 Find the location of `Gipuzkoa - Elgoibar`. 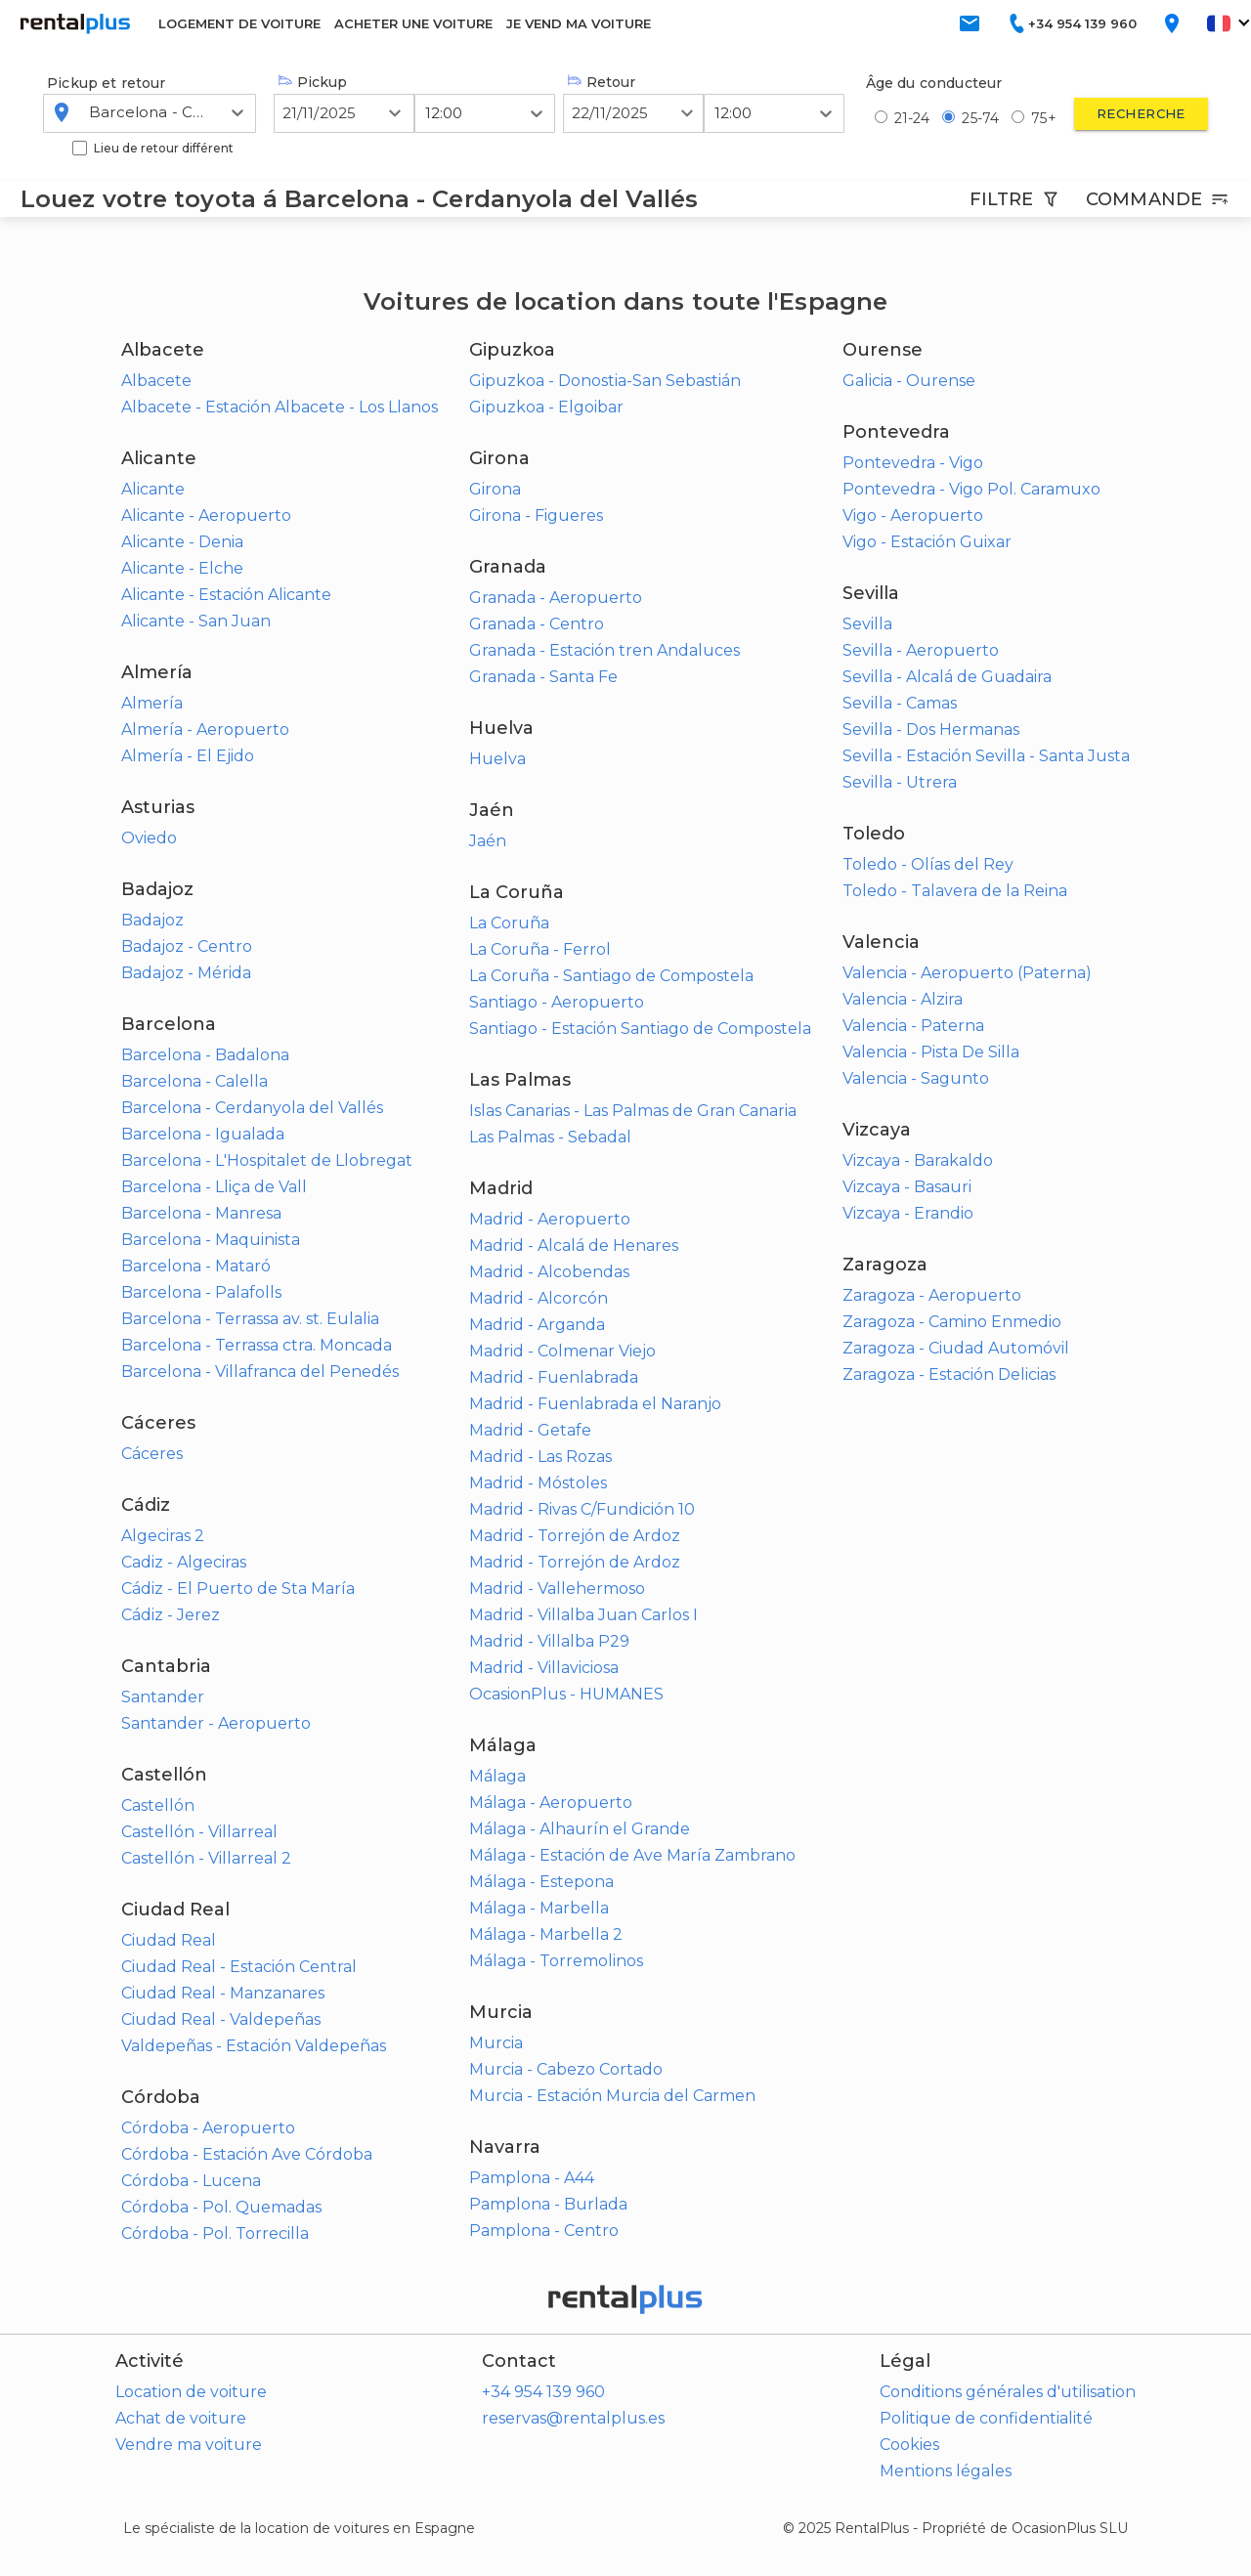

Gipuzkoa - Elgoibar is located at coordinates (546, 407).